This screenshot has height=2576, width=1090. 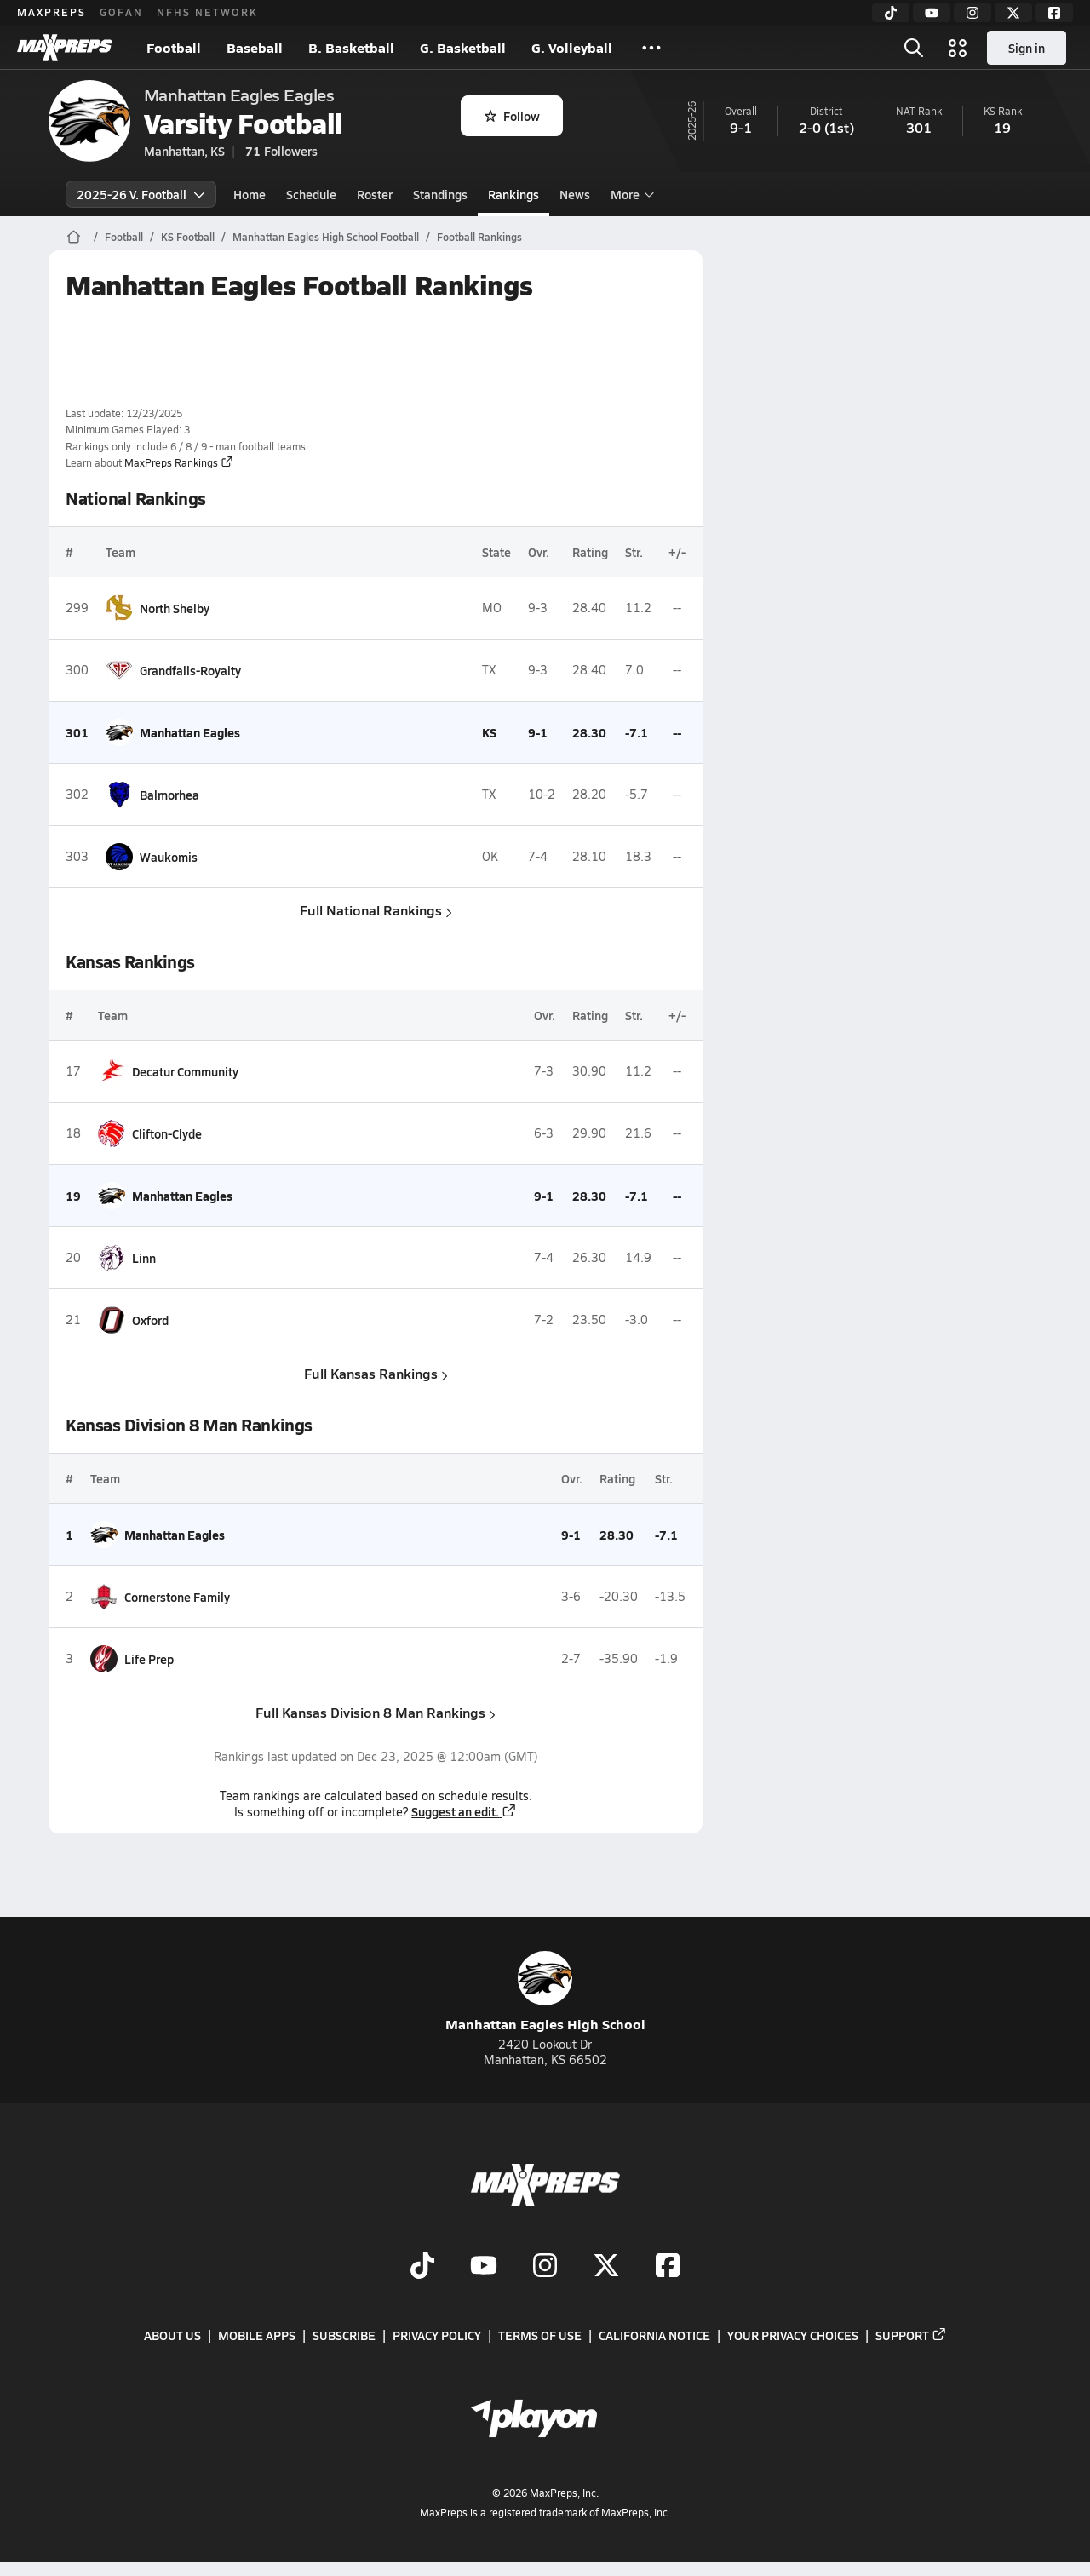 What do you see at coordinates (914, 48) in the screenshot?
I see `[Open search]` at bounding box center [914, 48].